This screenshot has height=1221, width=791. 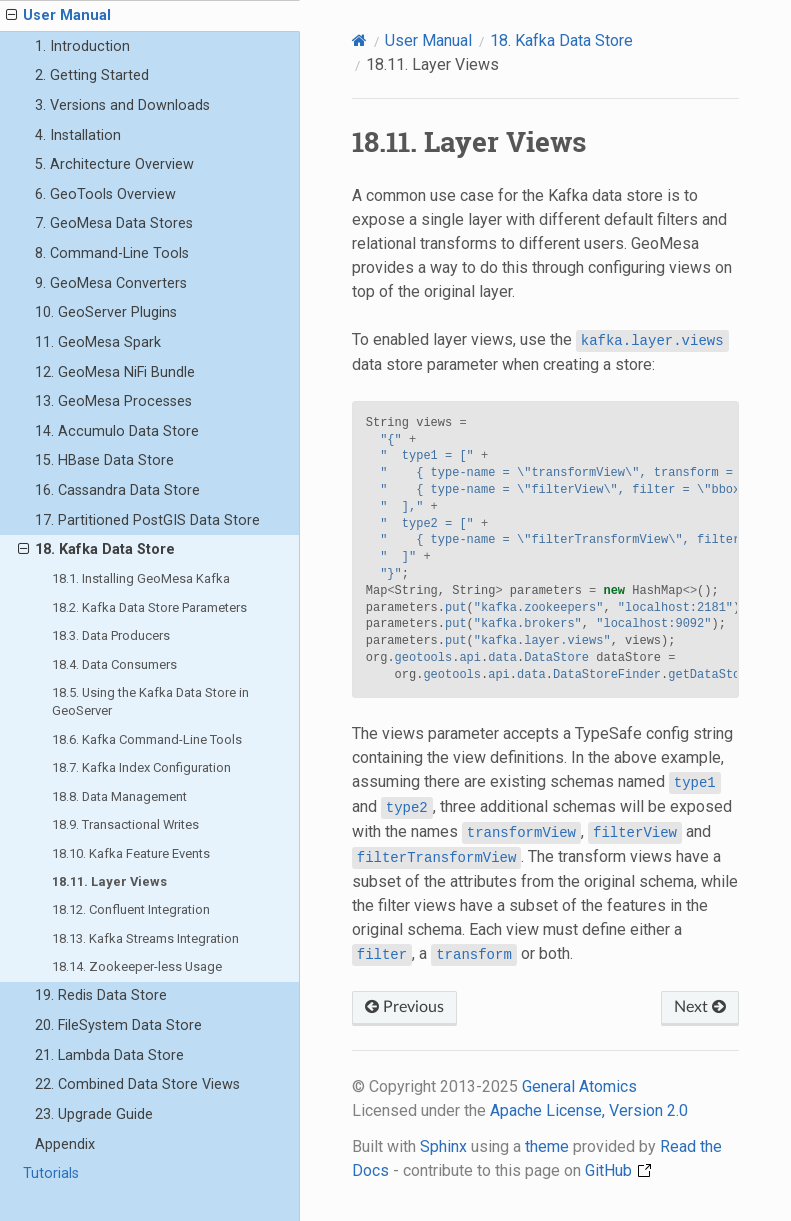 What do you see at coordinates (404, 1007) in the screenshot?
I see `Previous` at bounding box center [404, 1007].